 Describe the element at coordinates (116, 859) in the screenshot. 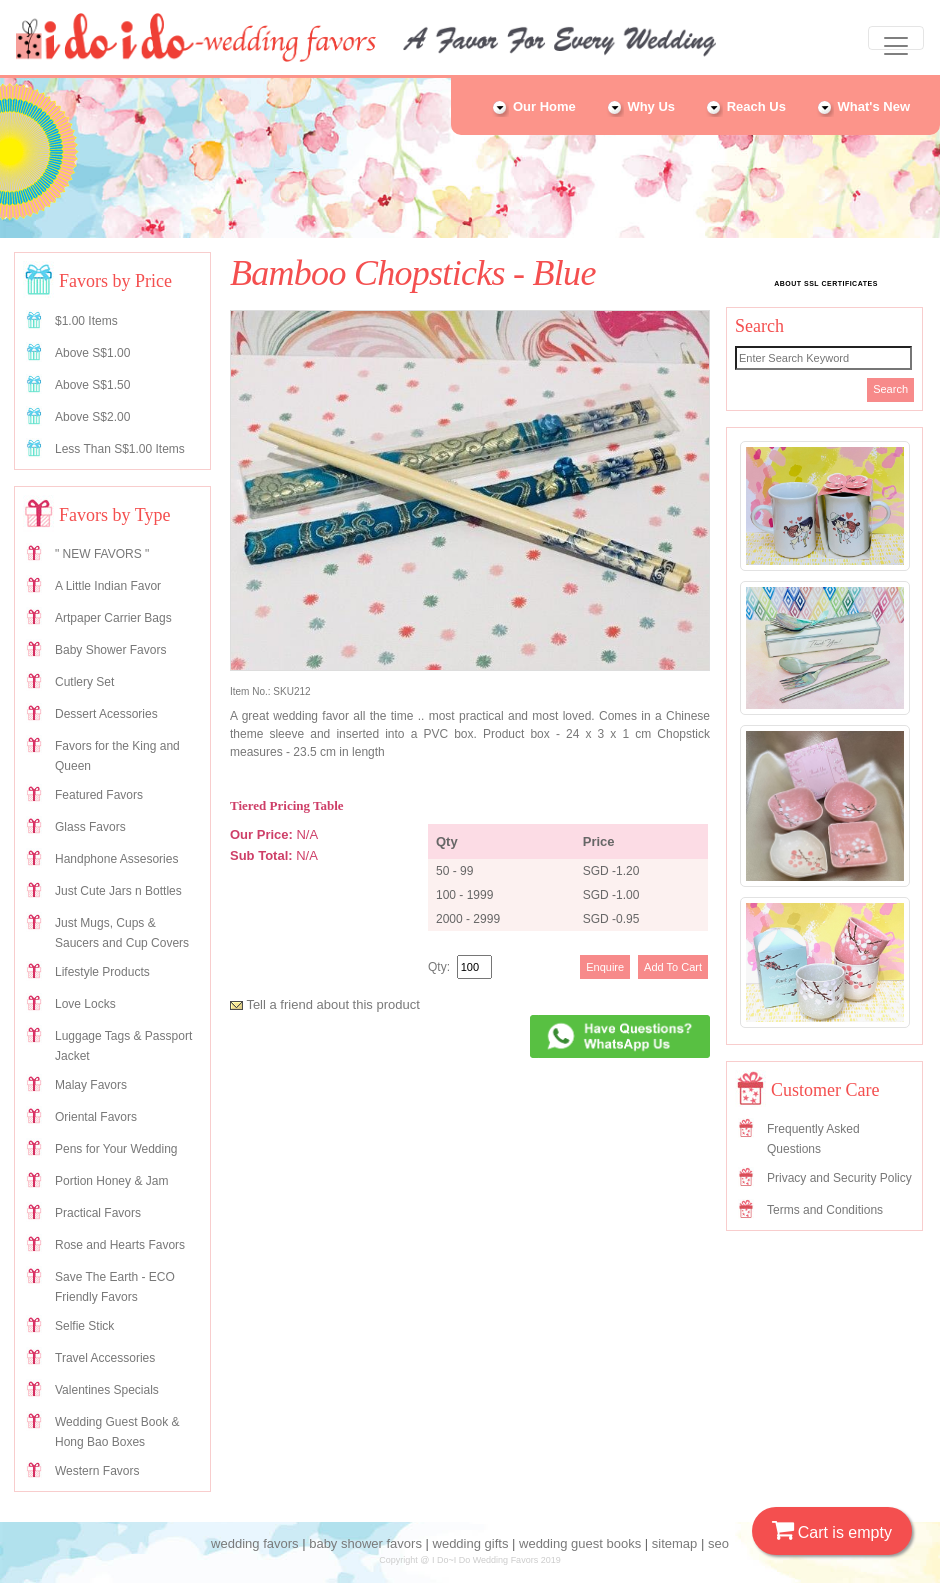

I see `Handphone Assesories` at that location.